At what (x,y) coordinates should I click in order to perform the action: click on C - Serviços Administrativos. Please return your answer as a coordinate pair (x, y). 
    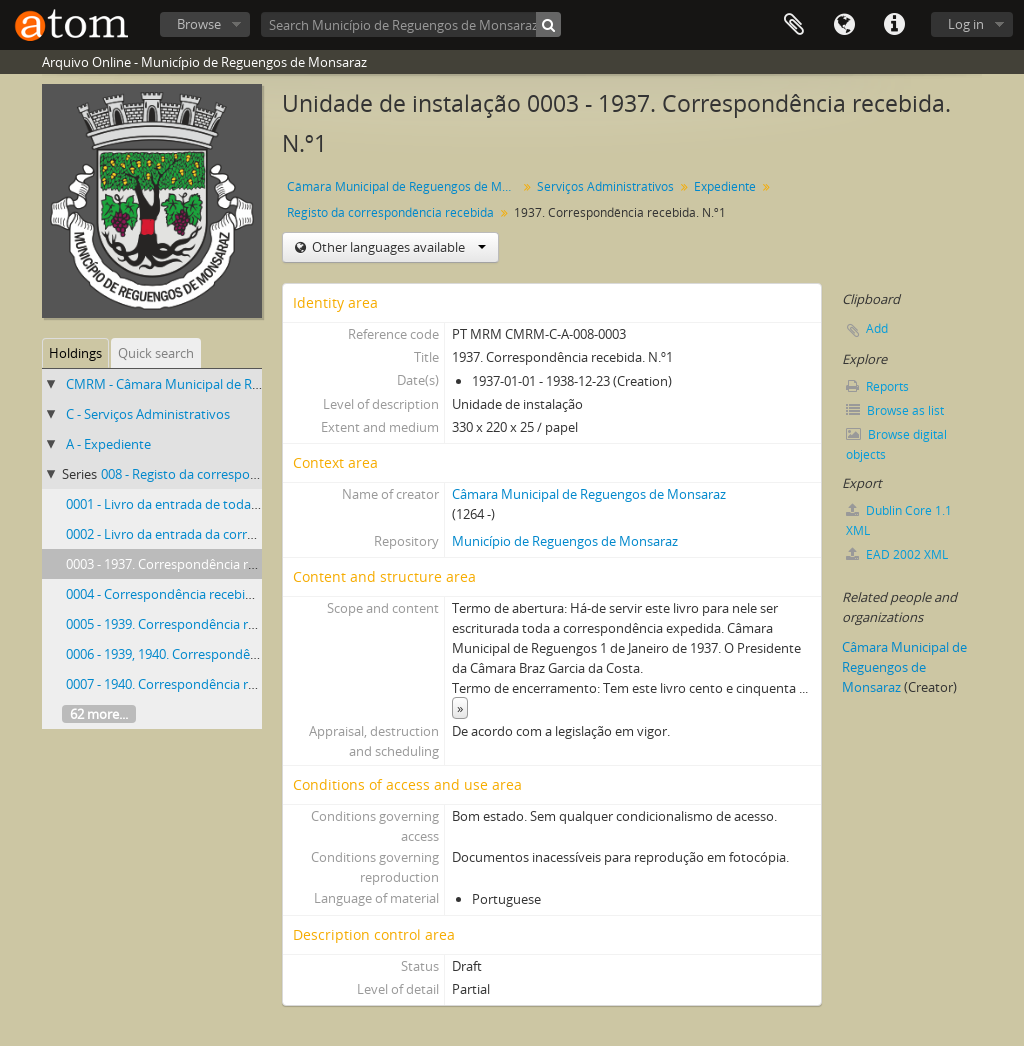
    Looking at the image, I should click on (148, 414).